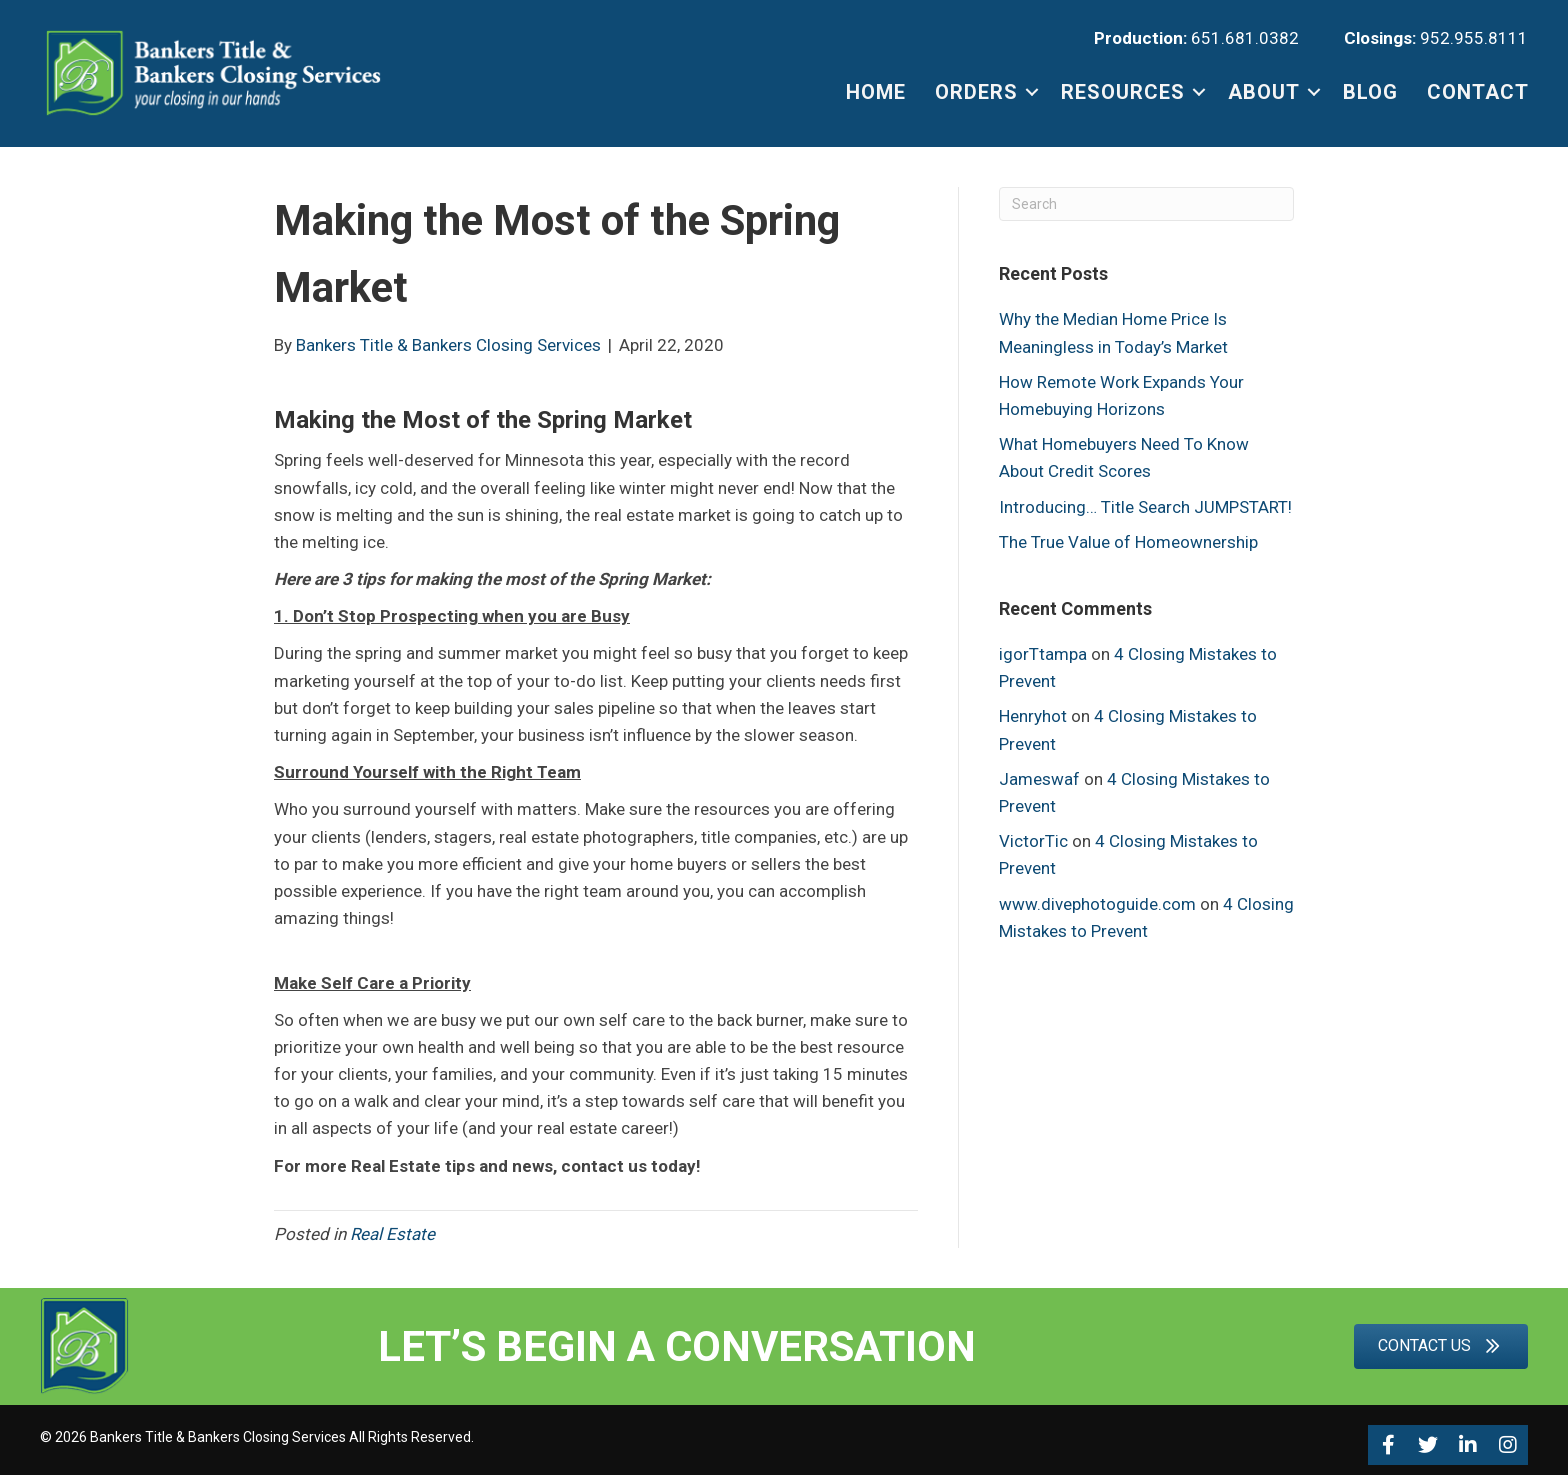  I want to click on RESOURCES, so click(1123, 92).